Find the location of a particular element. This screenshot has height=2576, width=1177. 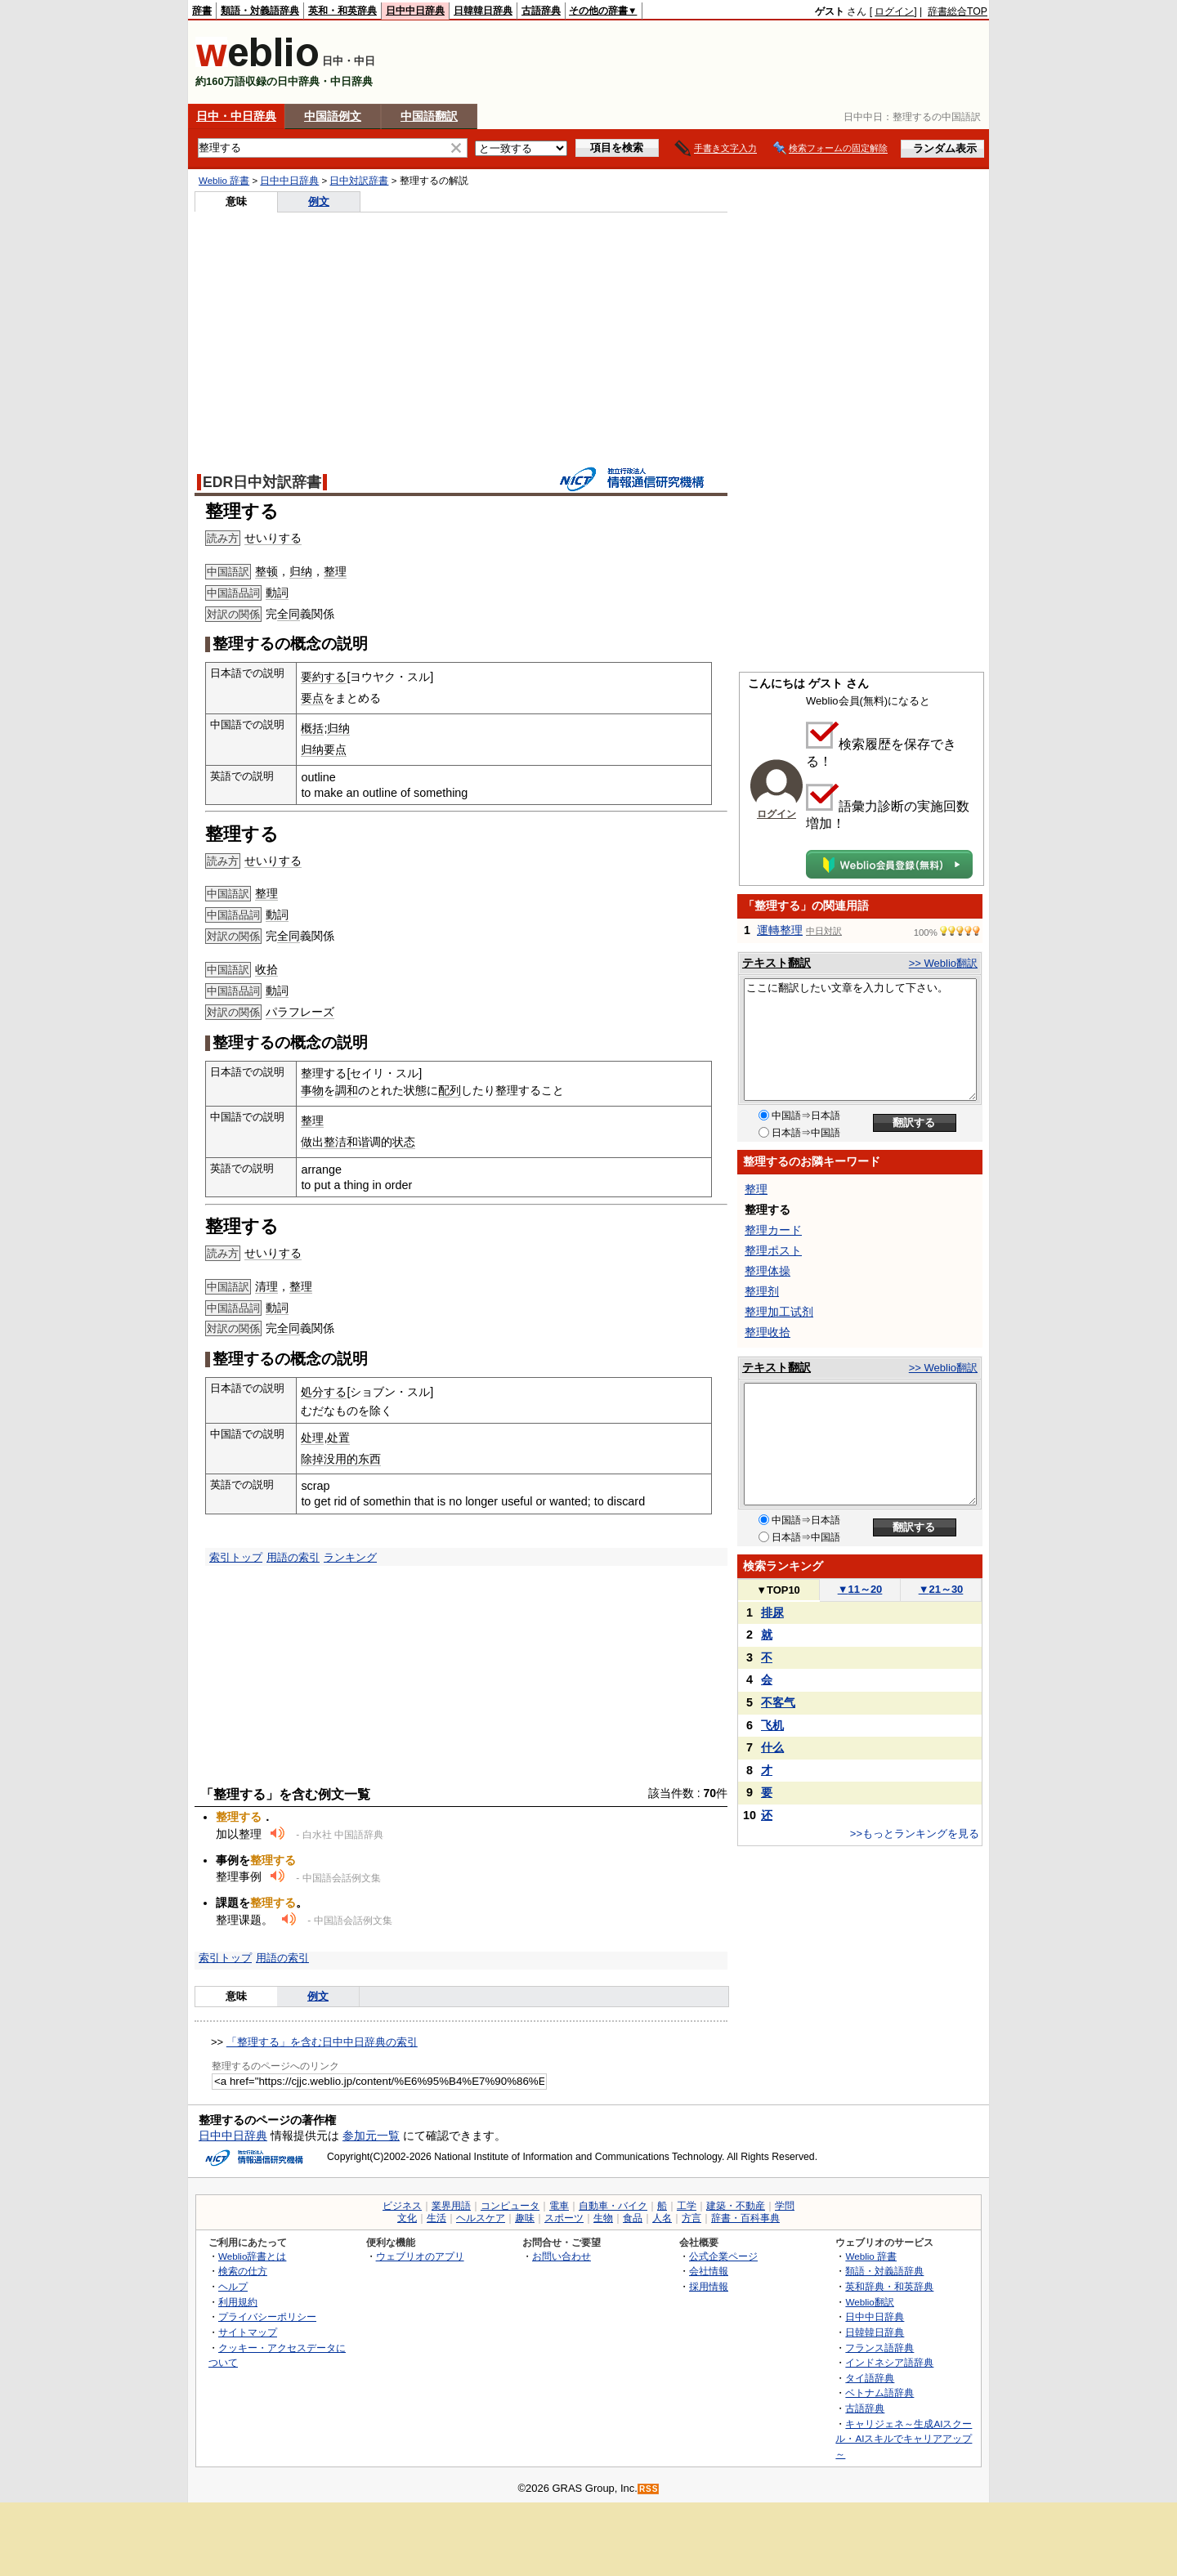

英和・和英辞典 is located at coordinates (342, 11).